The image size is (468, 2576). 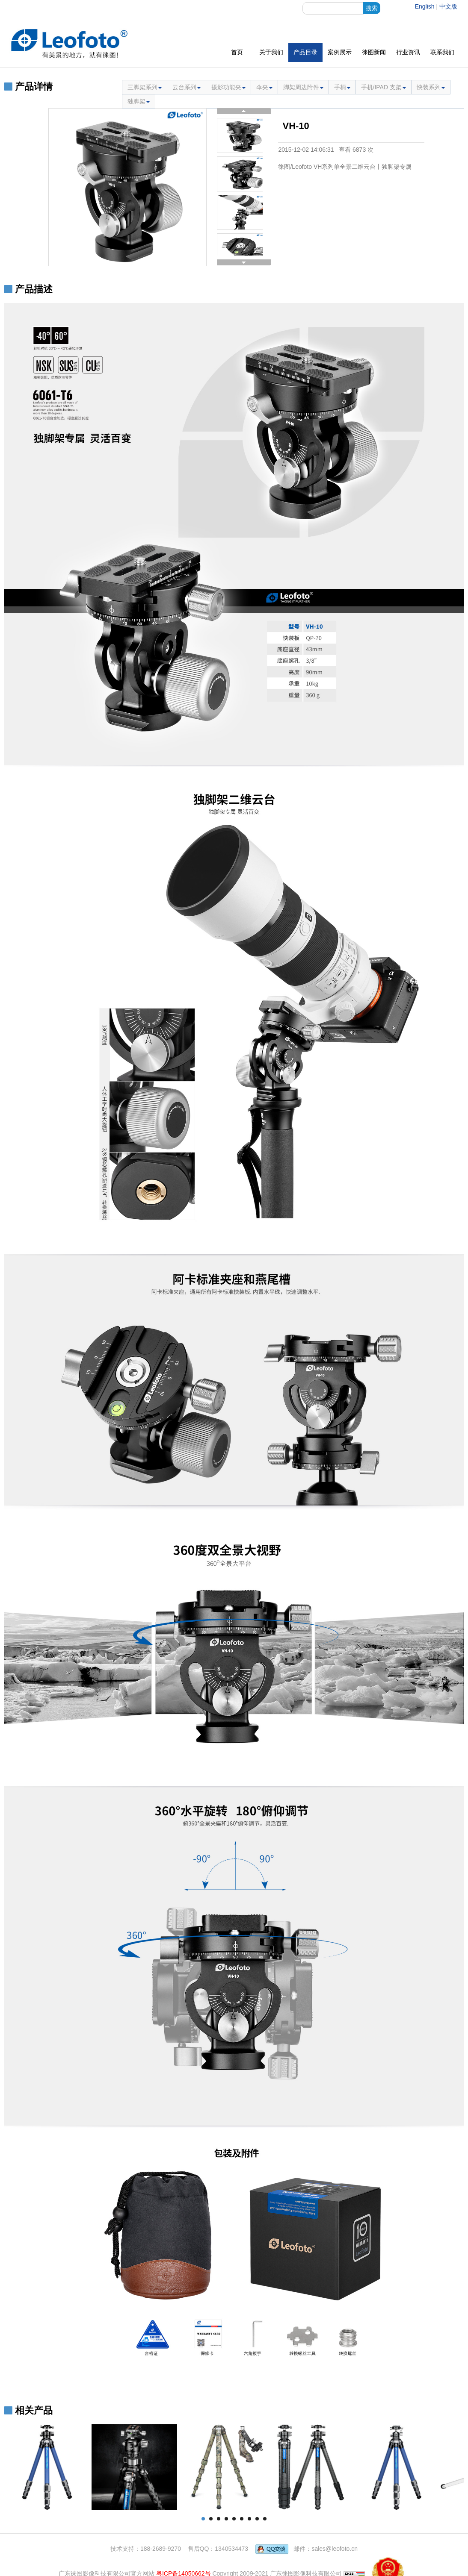 I want to click on 徕图新闻, so click(x=374, y=52).